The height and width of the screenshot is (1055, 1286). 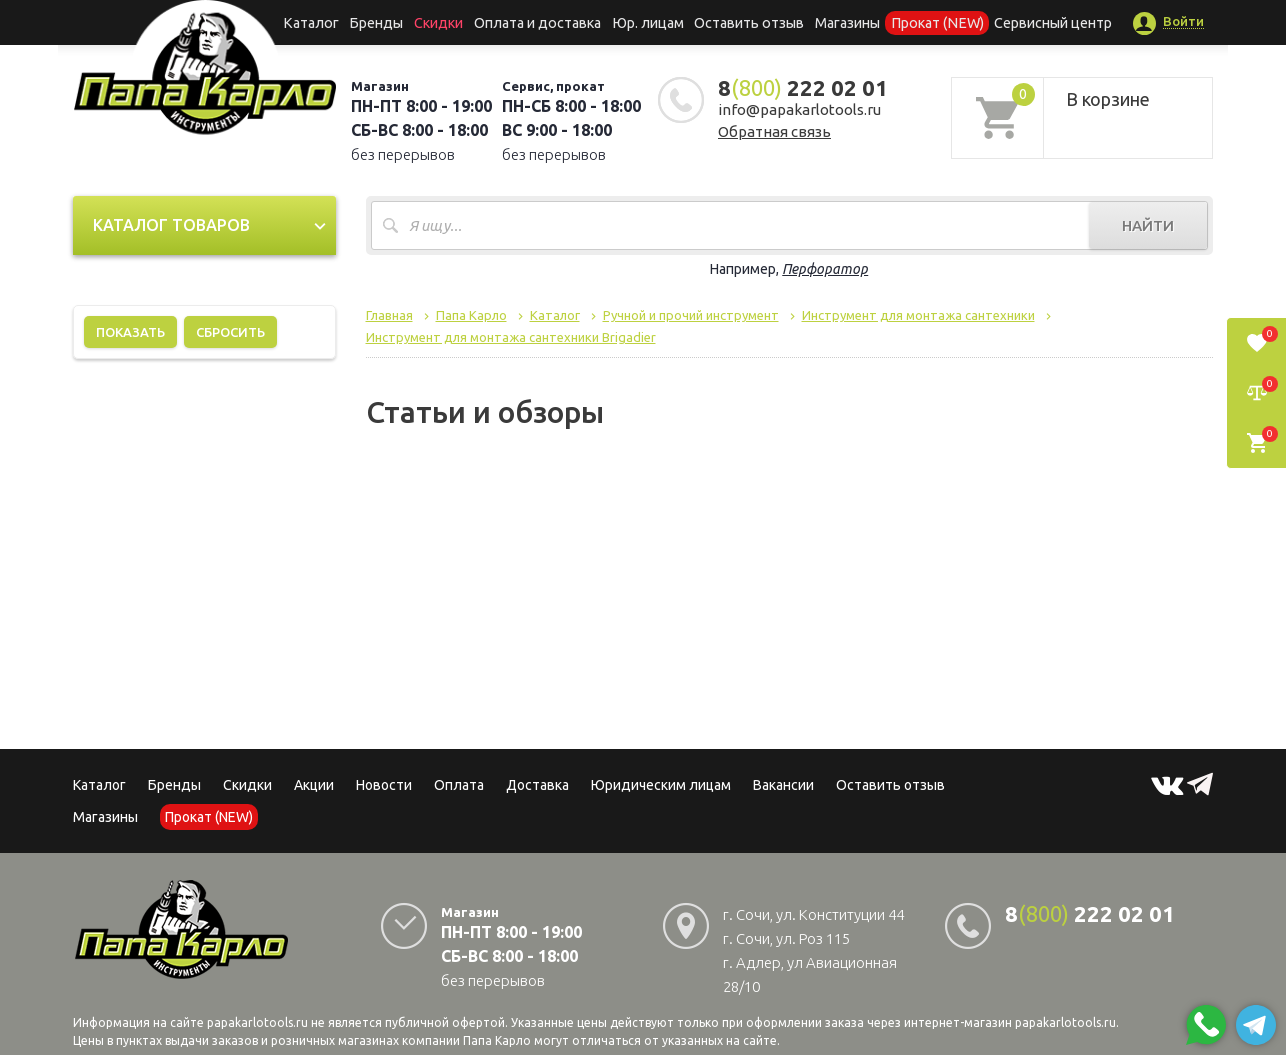 I want to click on Оставить отзыв, so click(x=746, y=22).